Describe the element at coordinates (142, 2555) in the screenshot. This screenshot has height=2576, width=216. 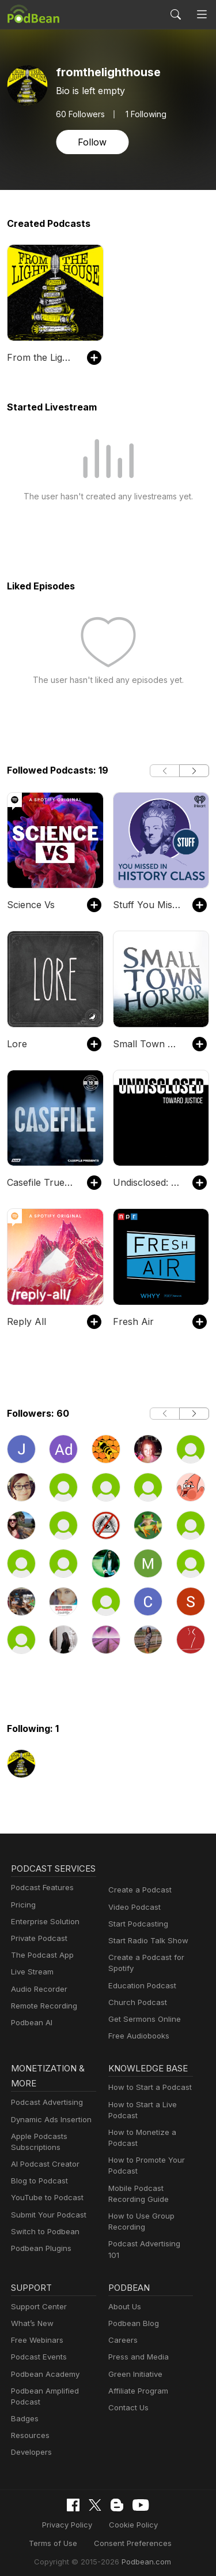
I see `Podbean.com` at that location.